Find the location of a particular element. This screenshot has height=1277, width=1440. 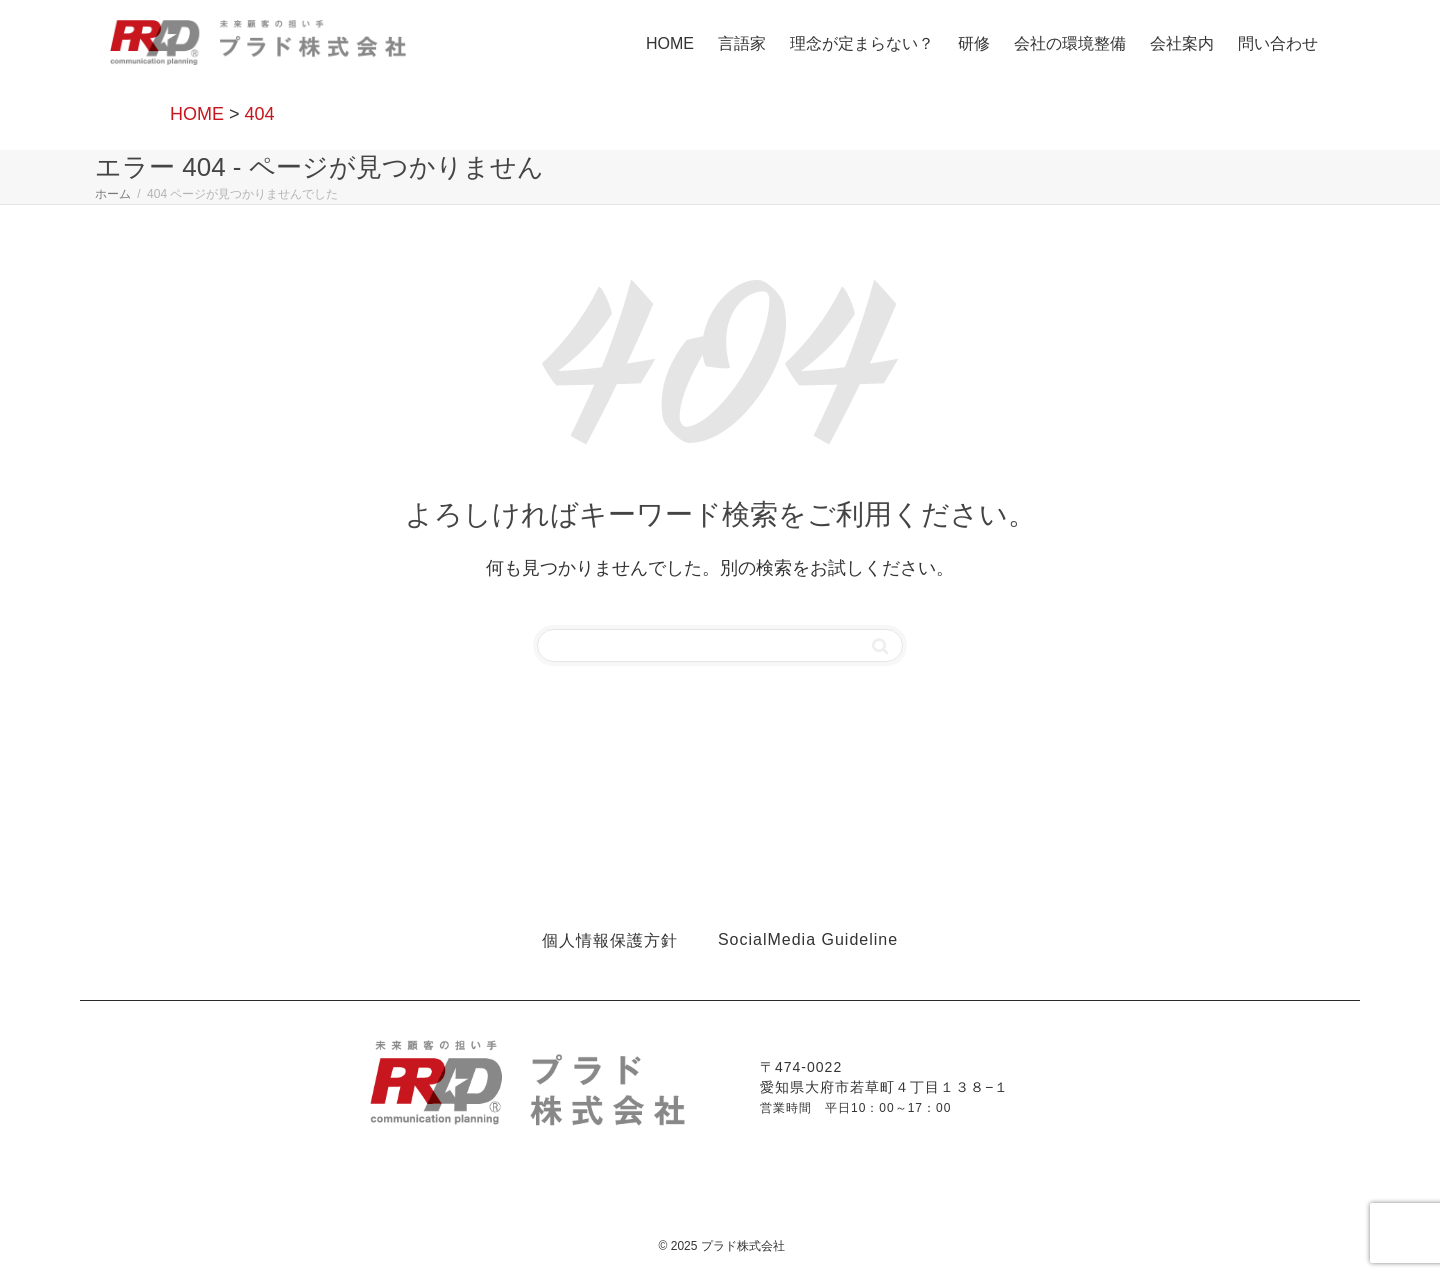

研修 is located at coordinates (974, 43).